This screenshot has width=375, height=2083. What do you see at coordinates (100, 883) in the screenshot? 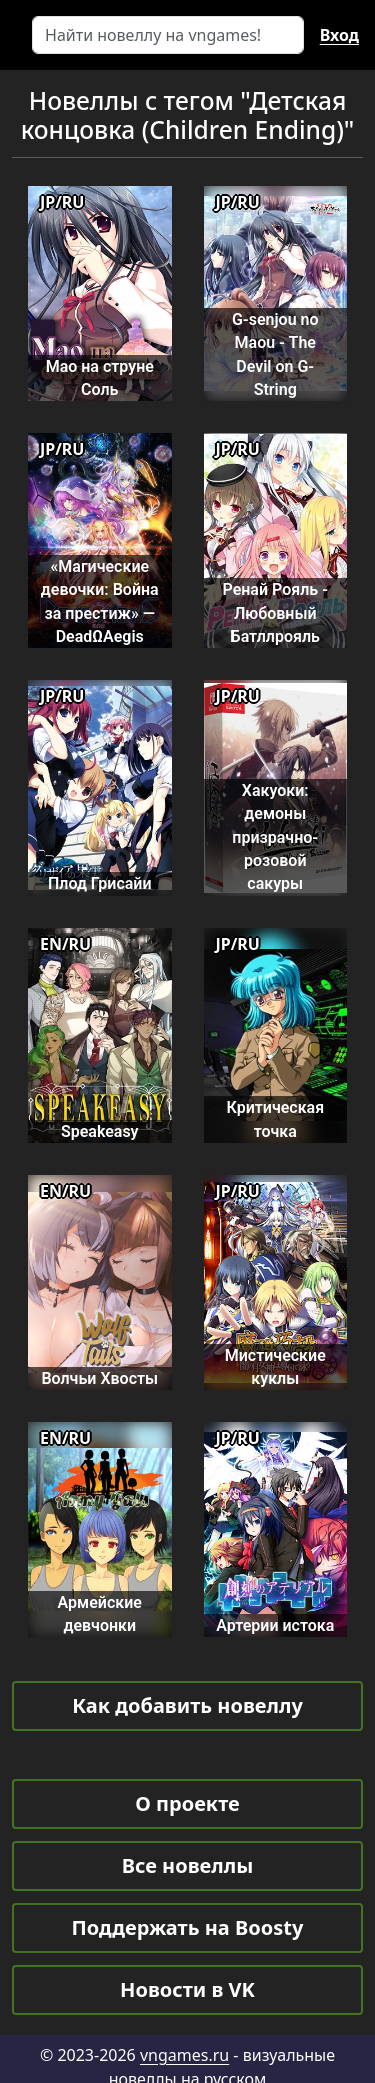
I see `Плод Грисайи` at bounding box center [100, 883].